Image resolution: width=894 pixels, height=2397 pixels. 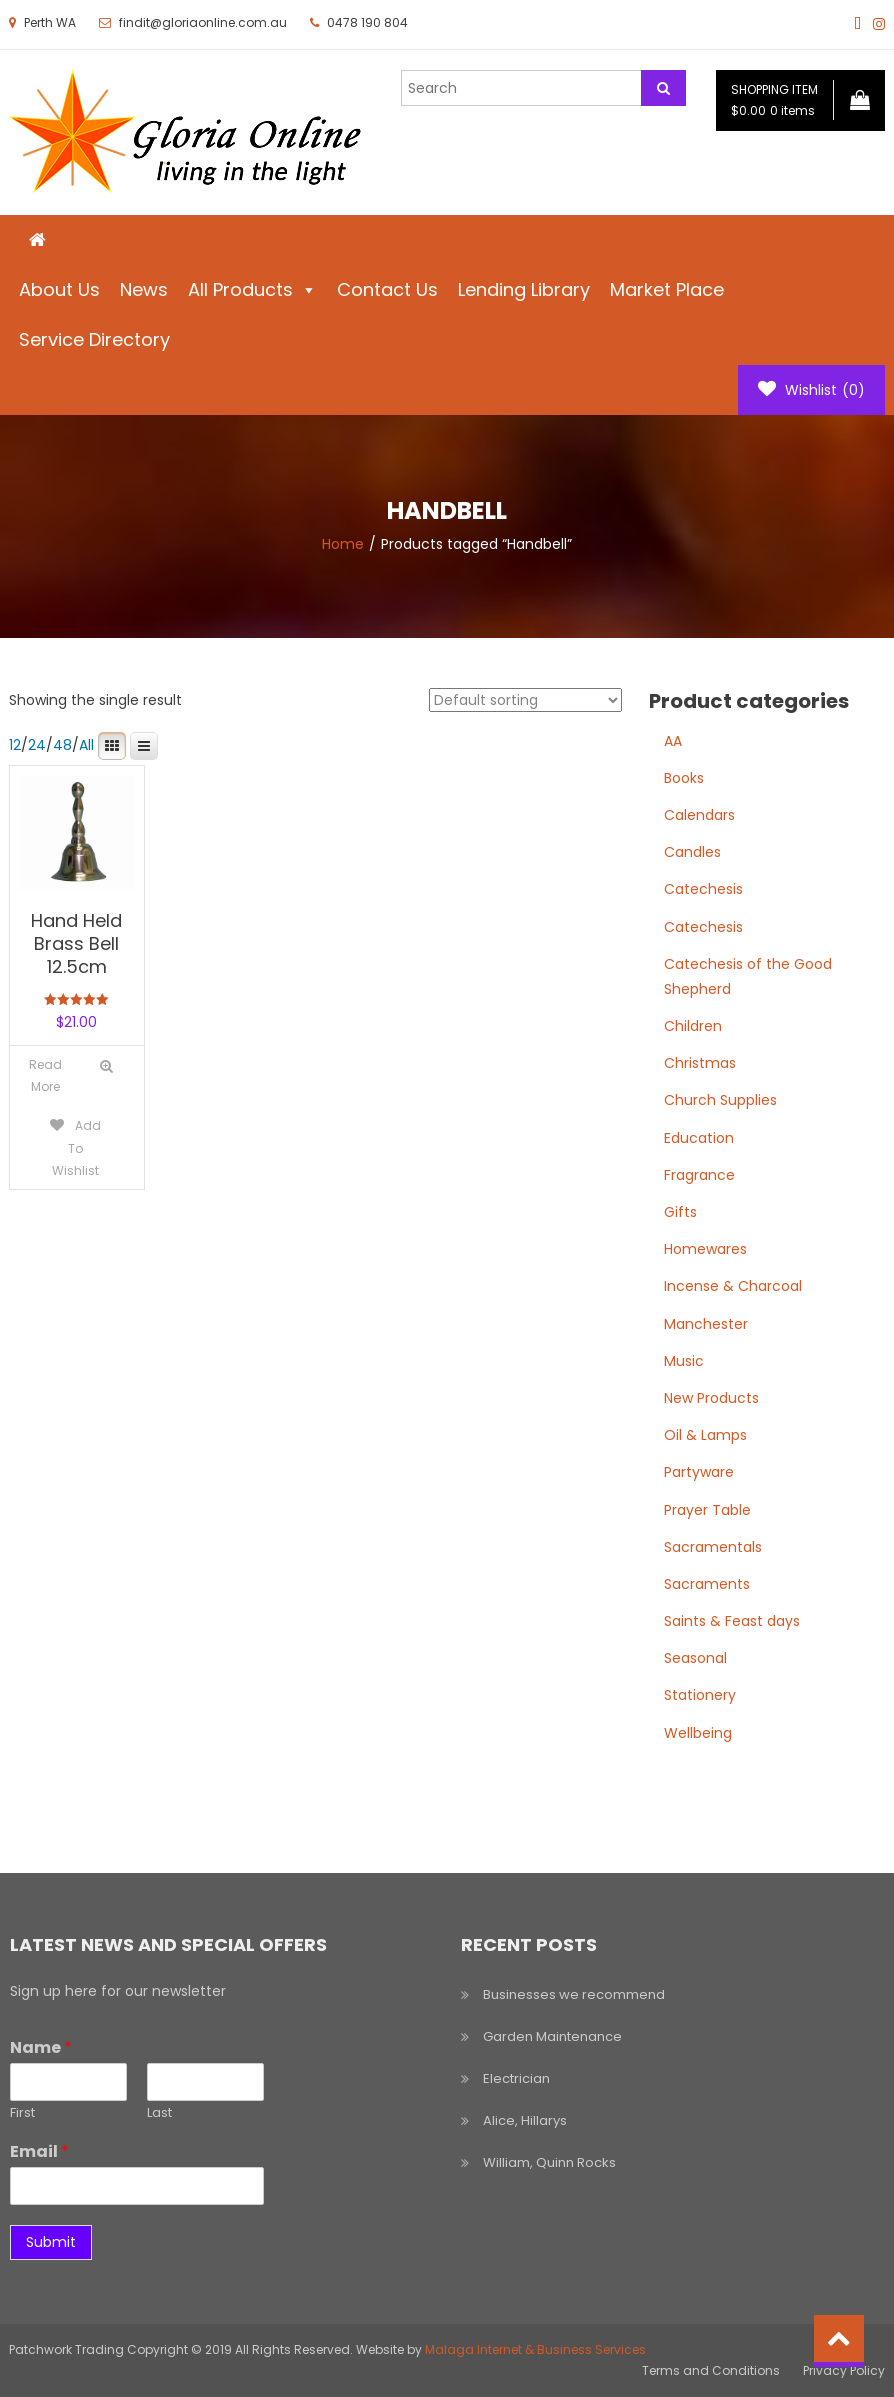 What do you see at coordinates (535, 2349) in the screenshot?
I see `Malaga Internet & Business Services` at bounding box center [535, 2349].